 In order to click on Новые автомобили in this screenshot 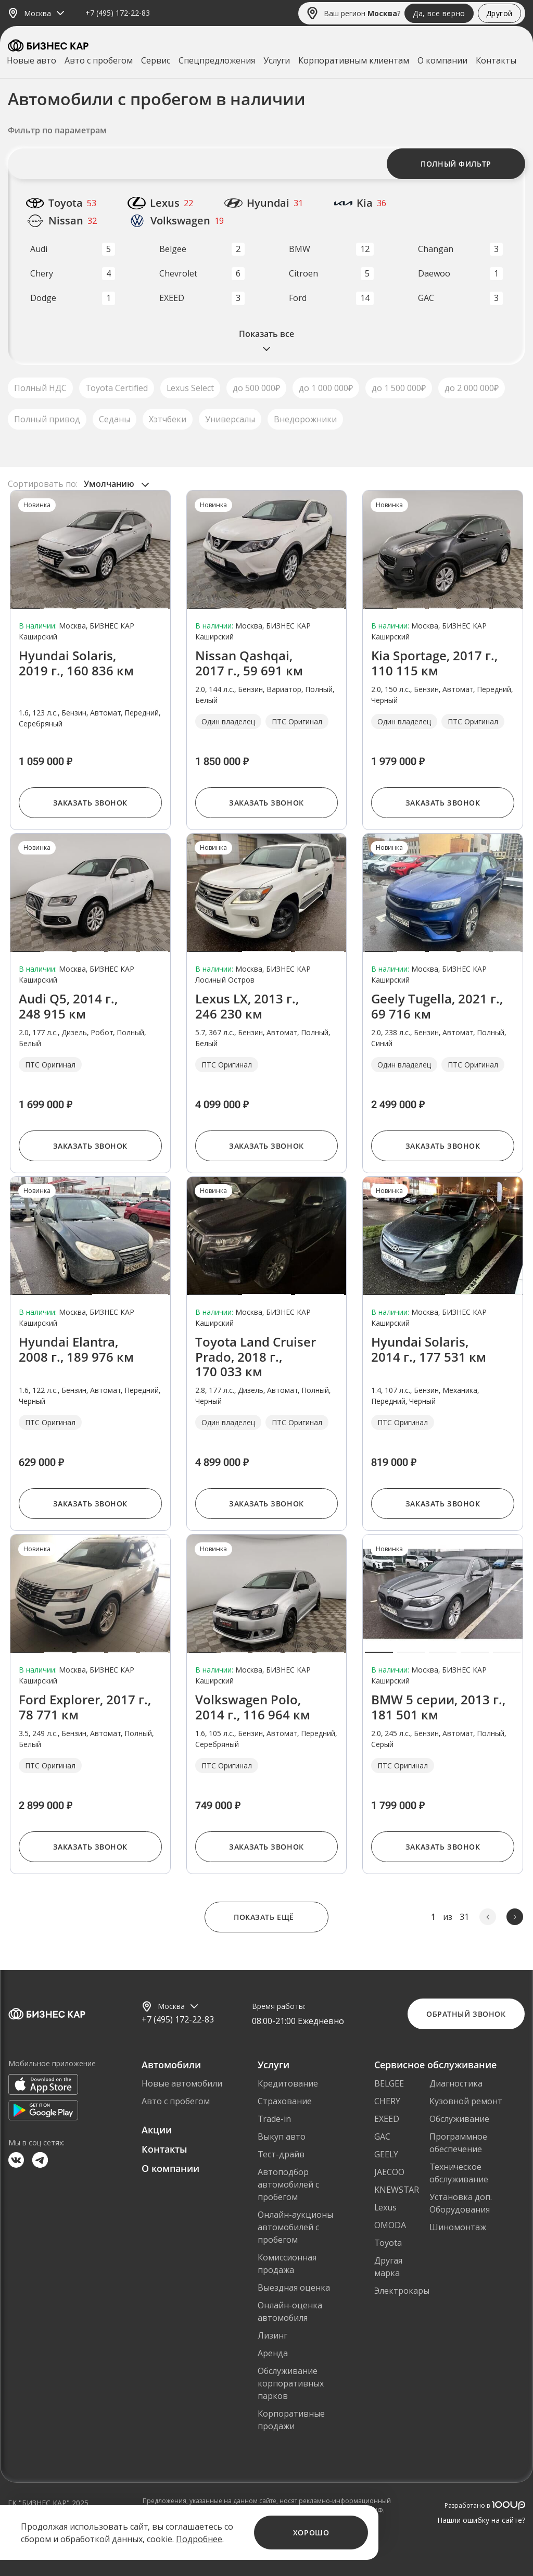, I will do `click(182, 2083)`.